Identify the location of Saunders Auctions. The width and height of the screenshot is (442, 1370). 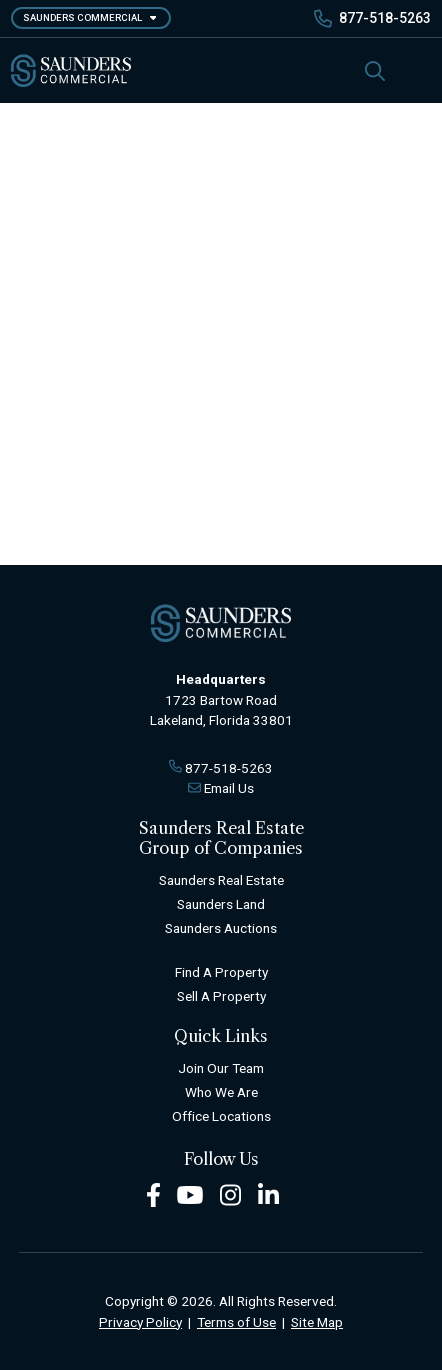
(221, 928).